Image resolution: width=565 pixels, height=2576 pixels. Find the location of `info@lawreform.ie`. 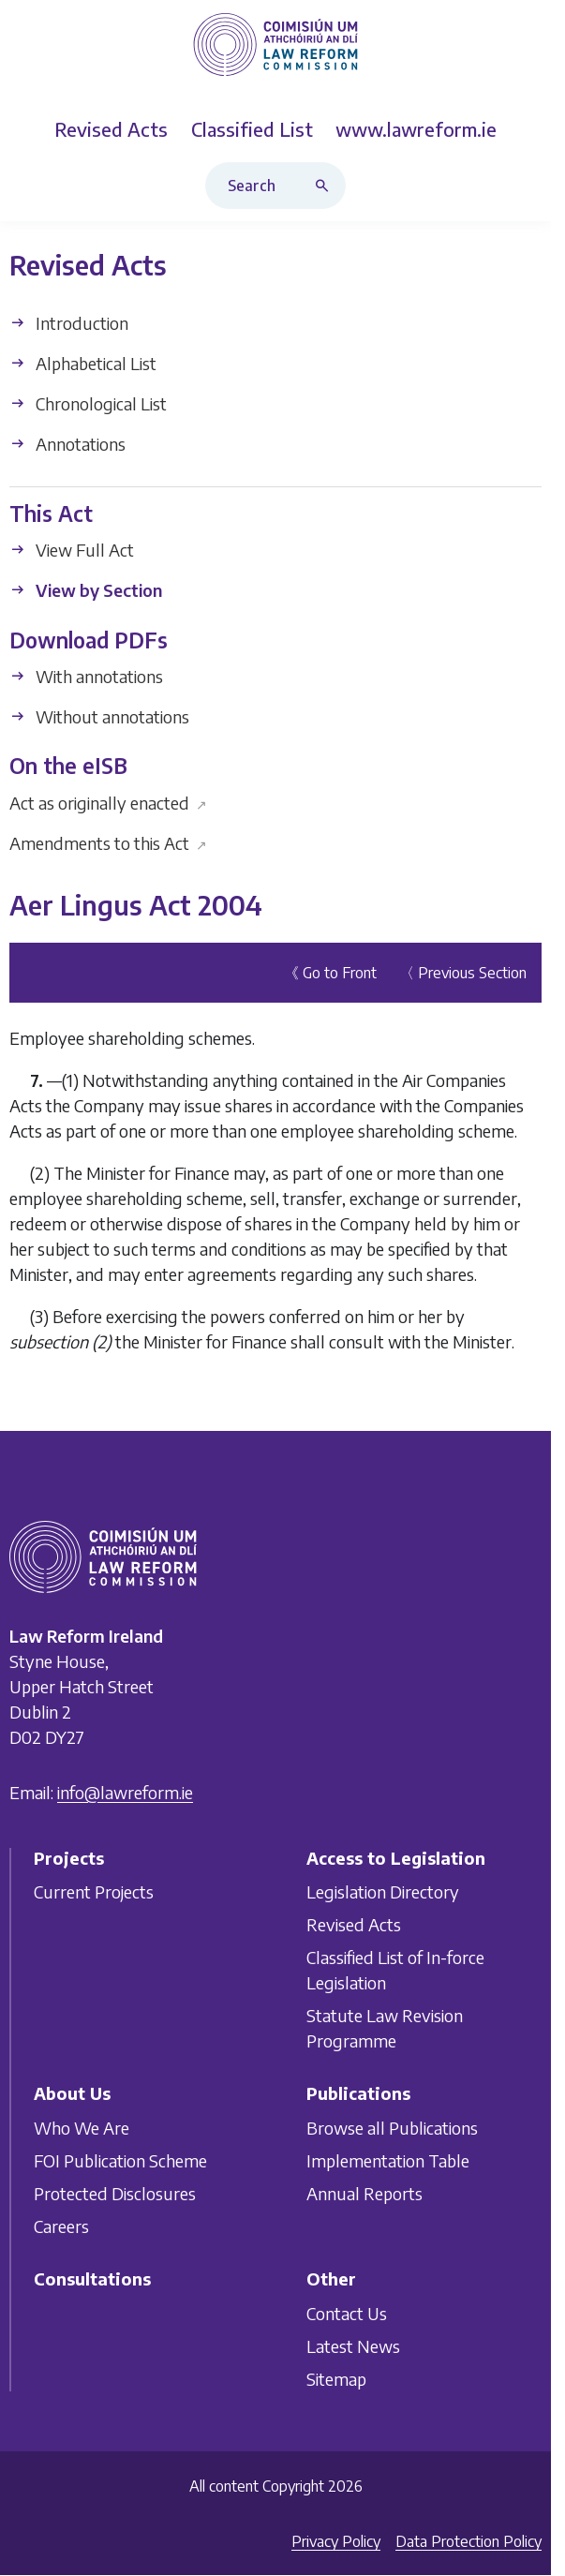

info@lawreform.ie is located at coordinates (125, 1792).